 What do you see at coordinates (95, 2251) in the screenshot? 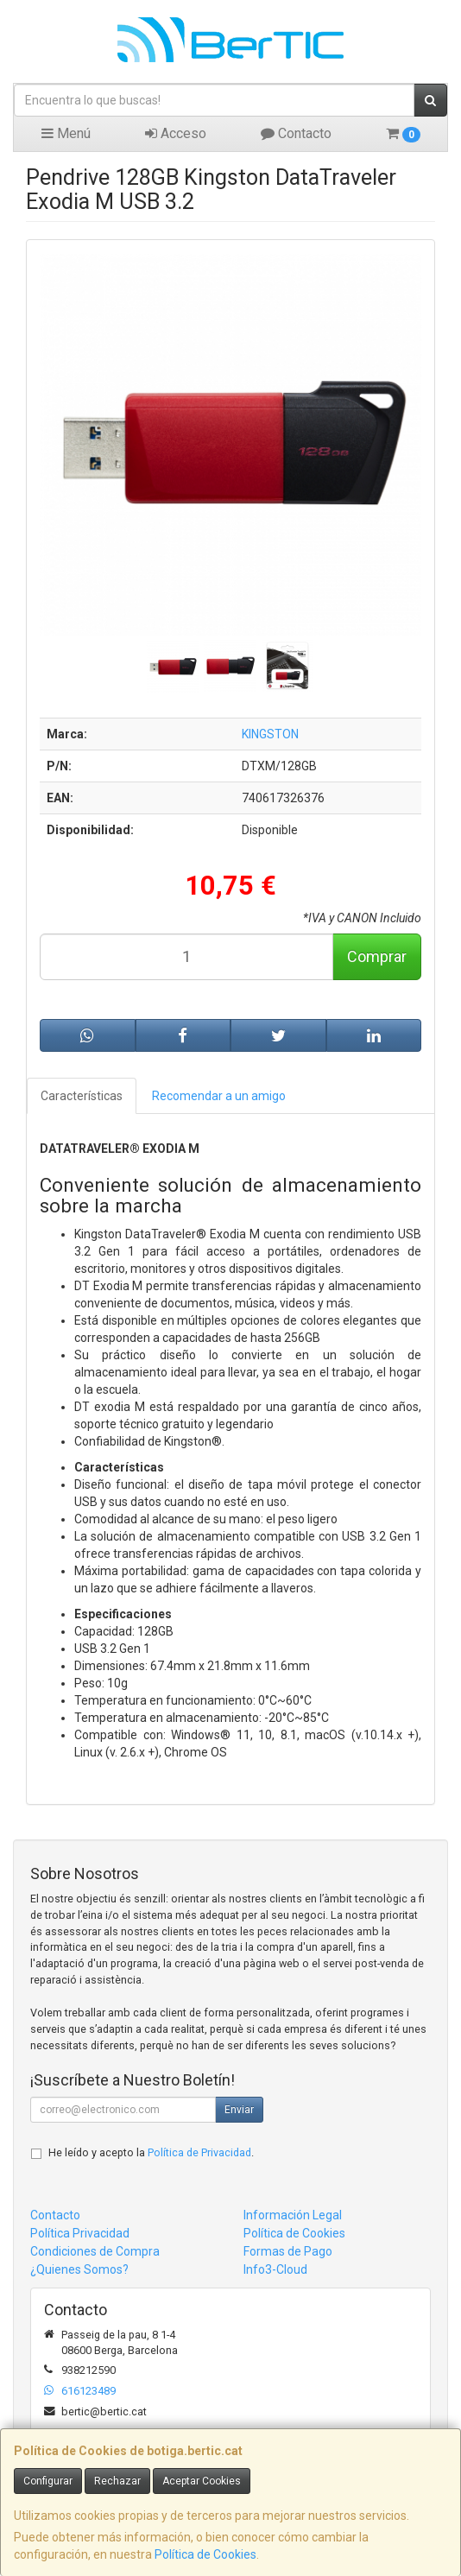
I see `Condiciones de Compra` at bounding box center [95, 2251].